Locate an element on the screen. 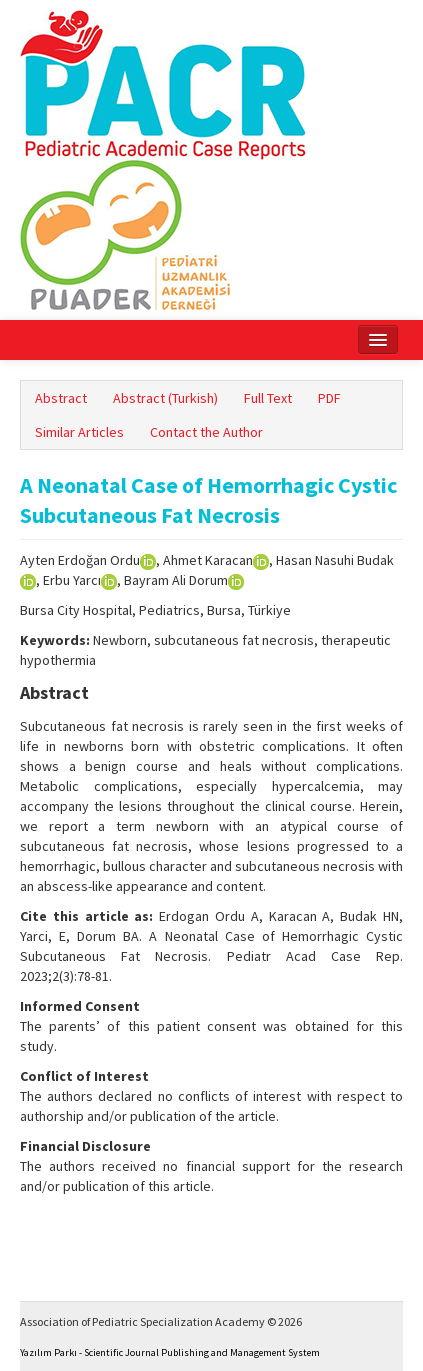  PDF is located at coordinates (329, 398).